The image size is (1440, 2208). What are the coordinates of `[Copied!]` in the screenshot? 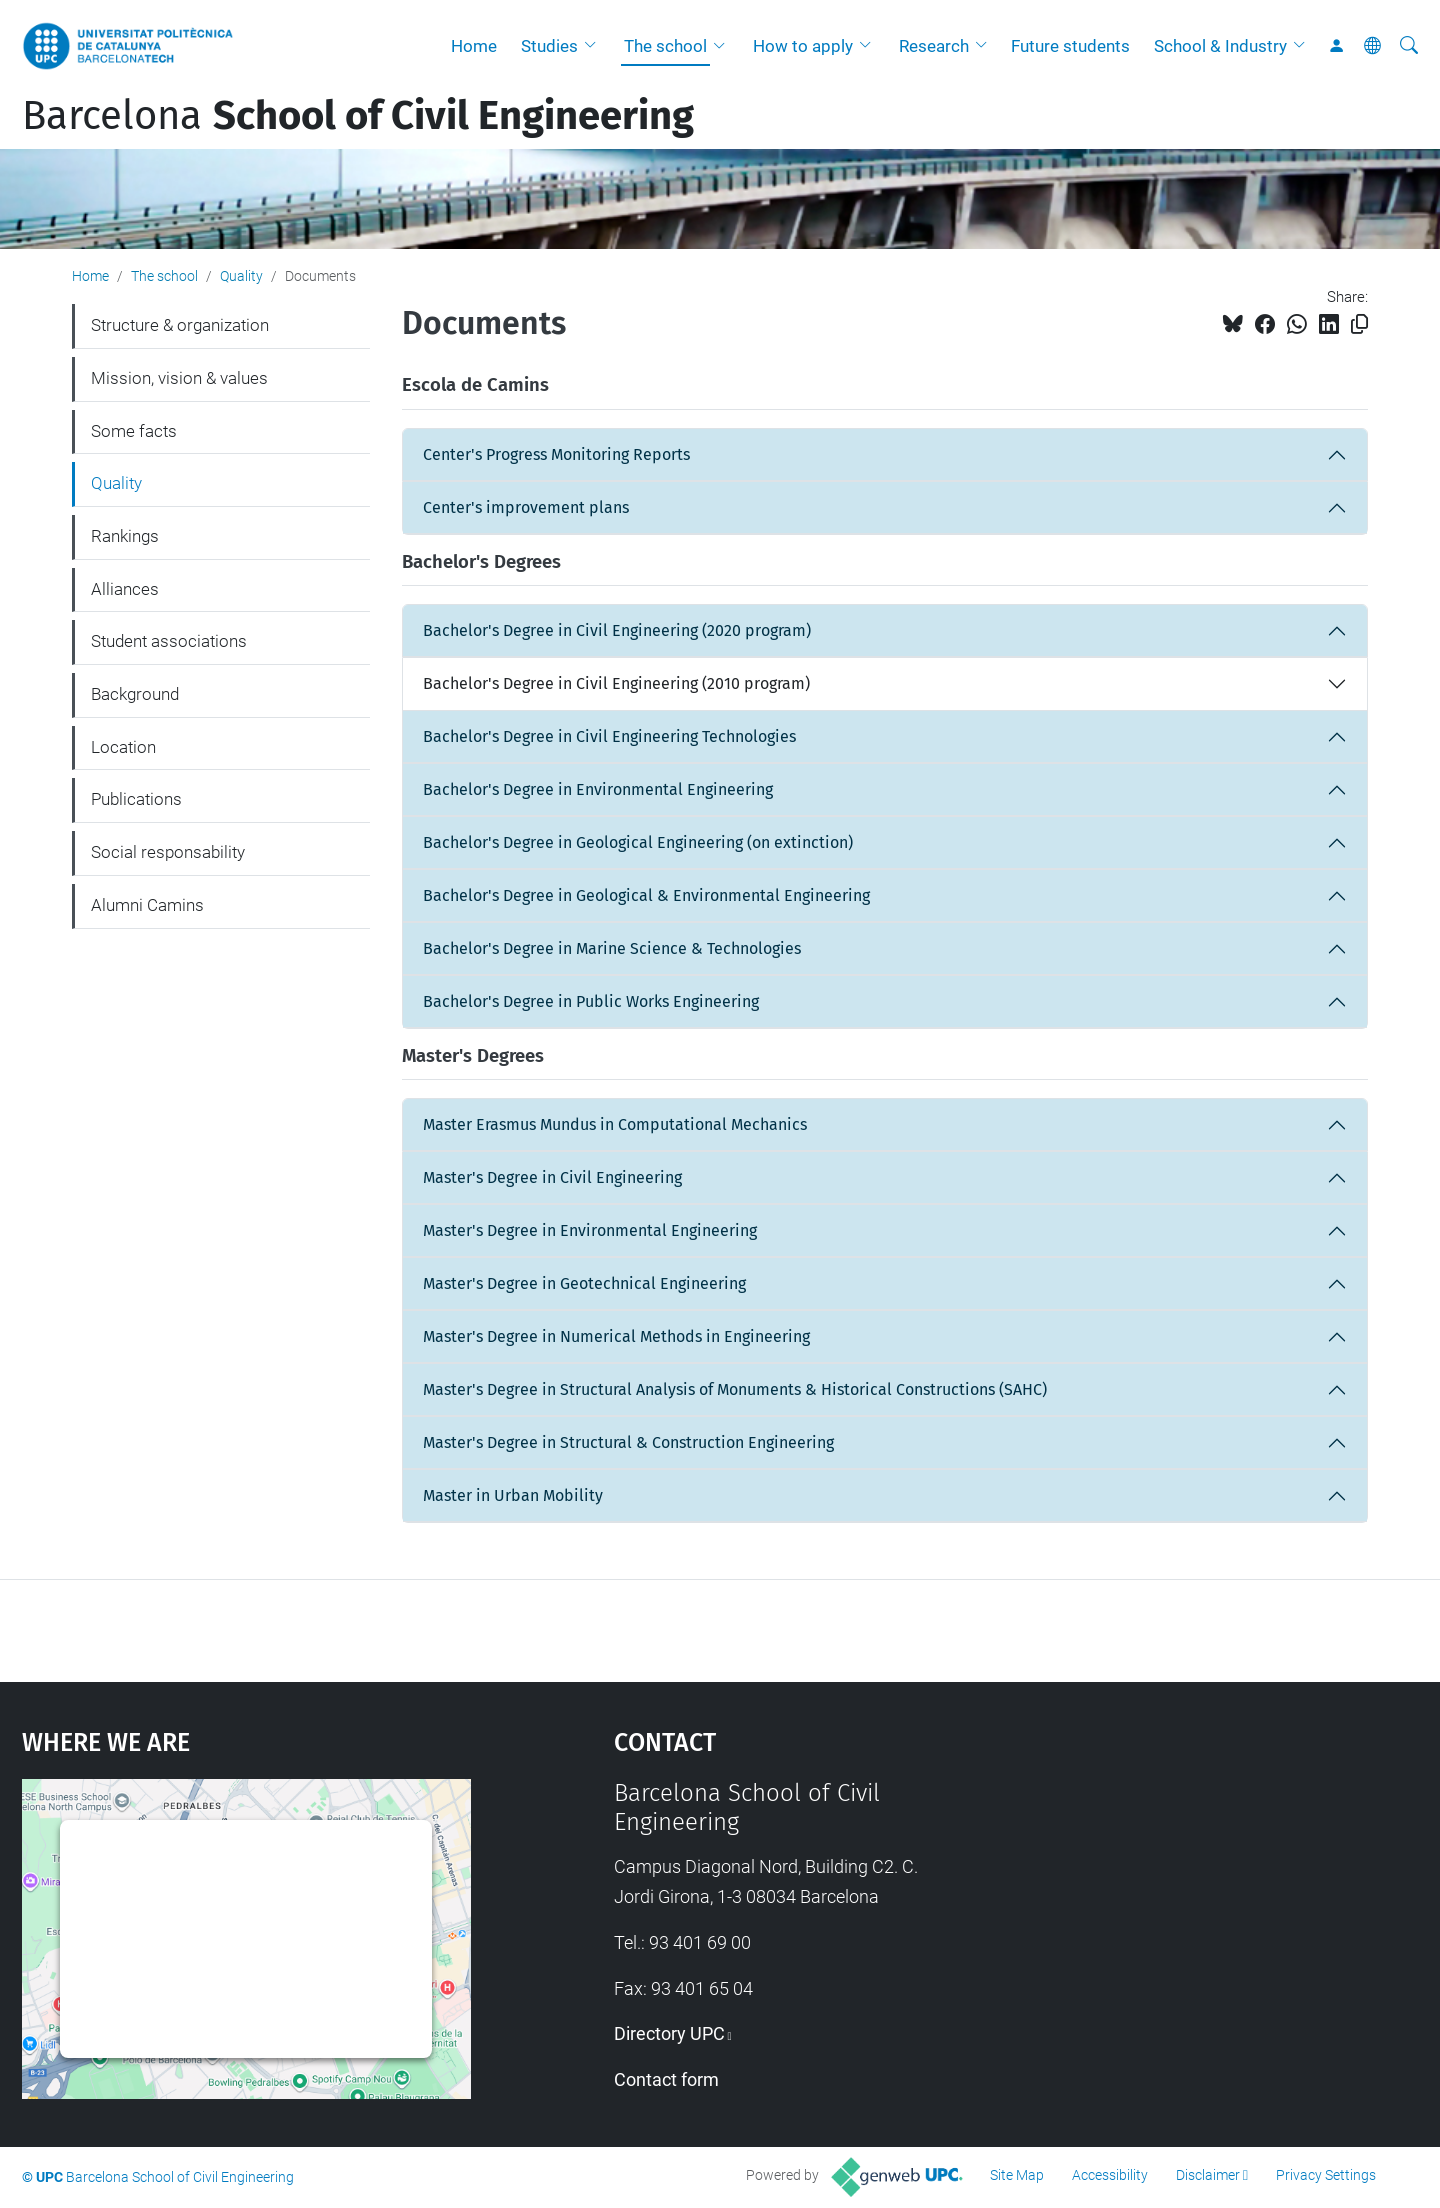 It's located at (1359, 324).